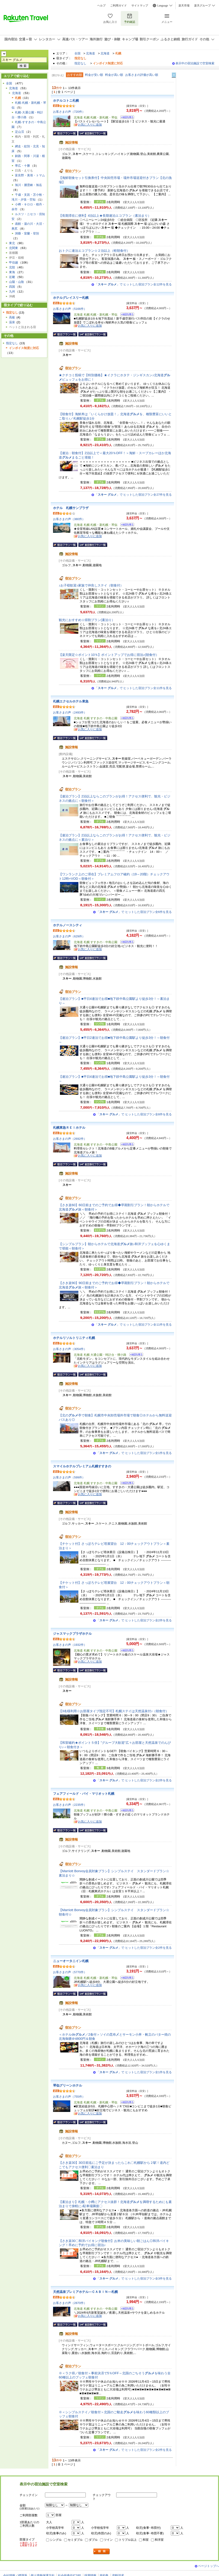 The width and height of the screenshot is (219, 2576). Describe the element at coordinates (13, 248) in the screenshot. I see `北関東` at that location.